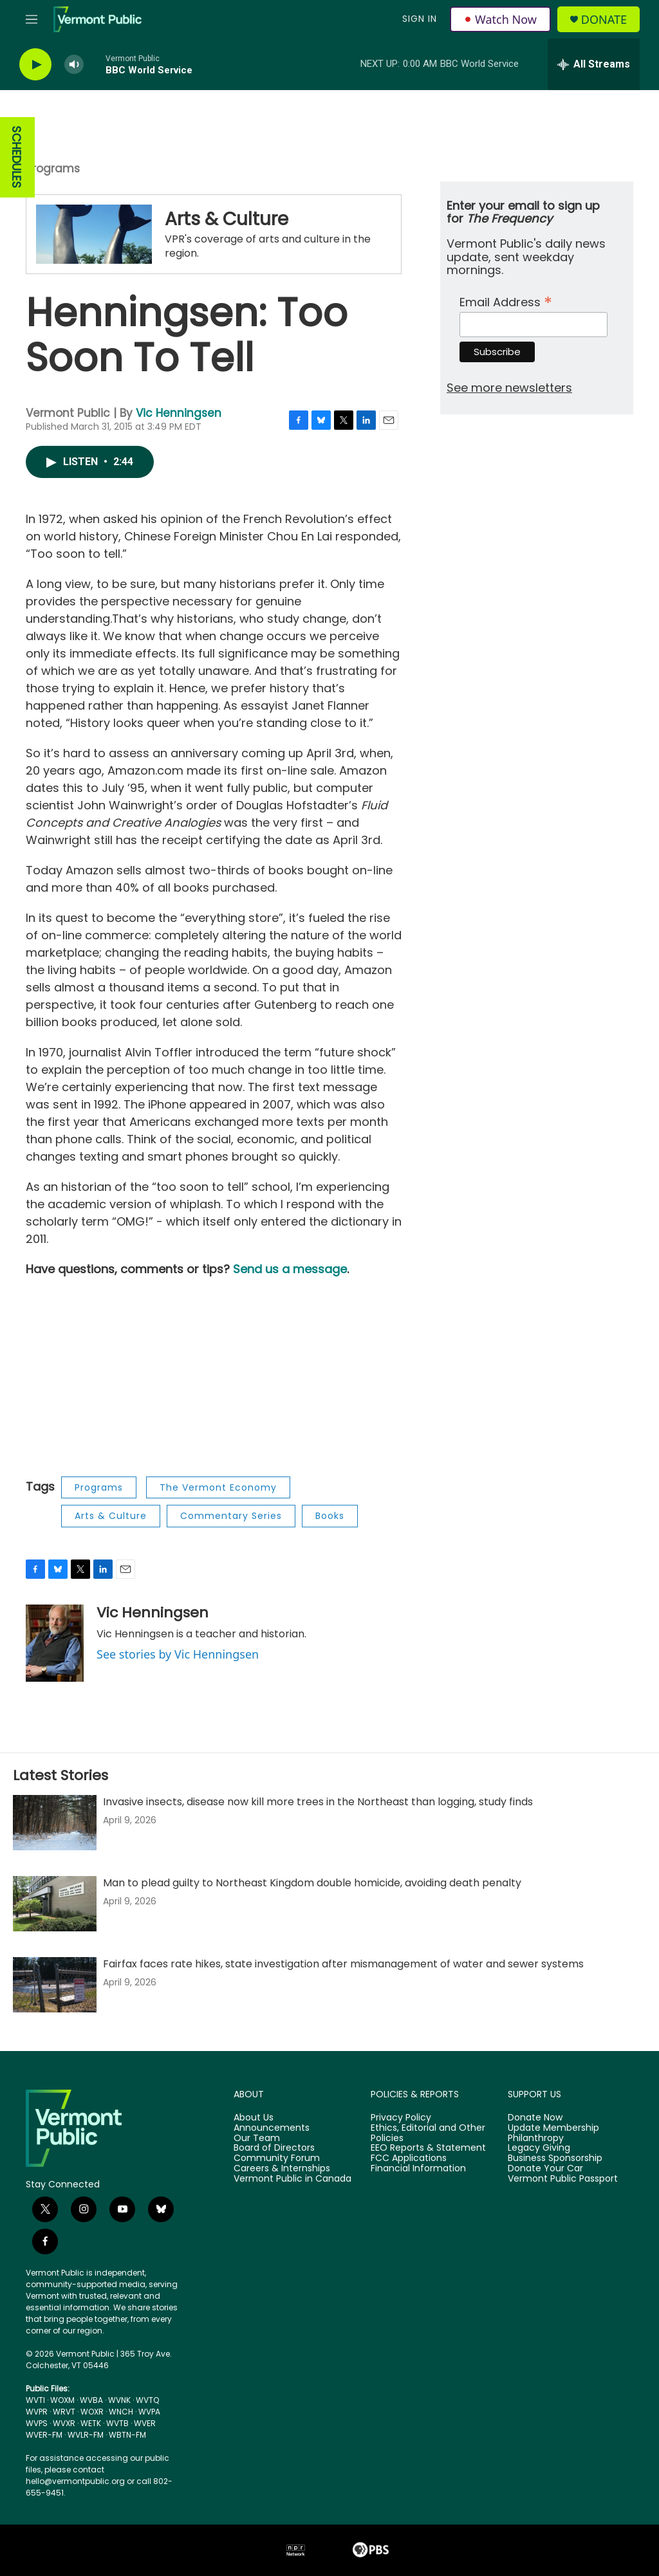 This screenshot has width=659, height=2576. Describe the element at coordinates (419, 18) in the screenshot. I see `Sign In` at that location.